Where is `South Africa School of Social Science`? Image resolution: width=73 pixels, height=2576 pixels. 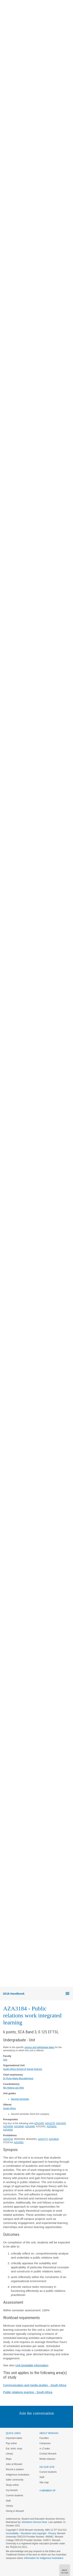 South Africa School of Social Science is located at coordinates (22, 2069).